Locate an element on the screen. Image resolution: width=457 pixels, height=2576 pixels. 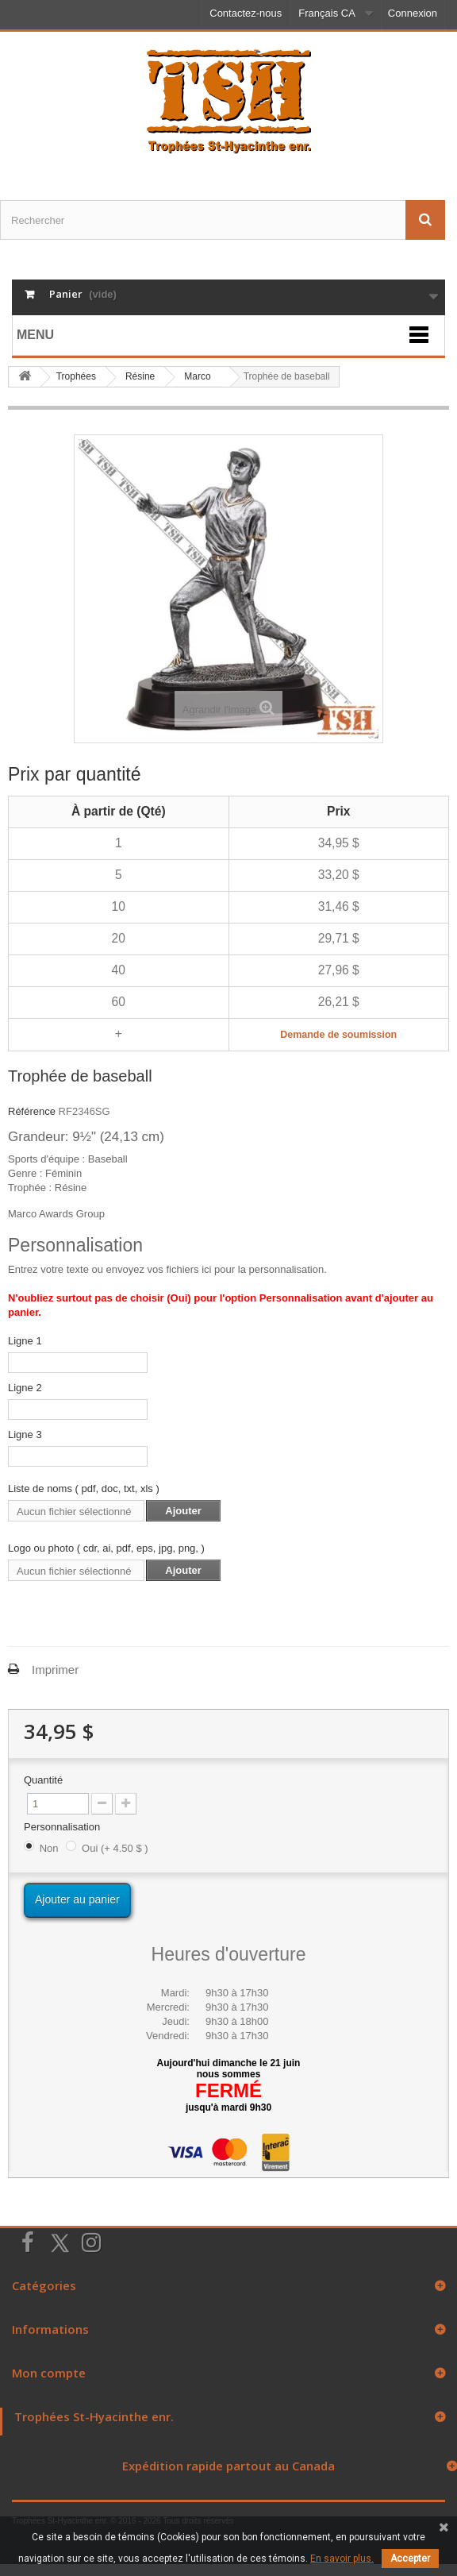
[Envoyez la recherche] is located at coordinates (425, 220).